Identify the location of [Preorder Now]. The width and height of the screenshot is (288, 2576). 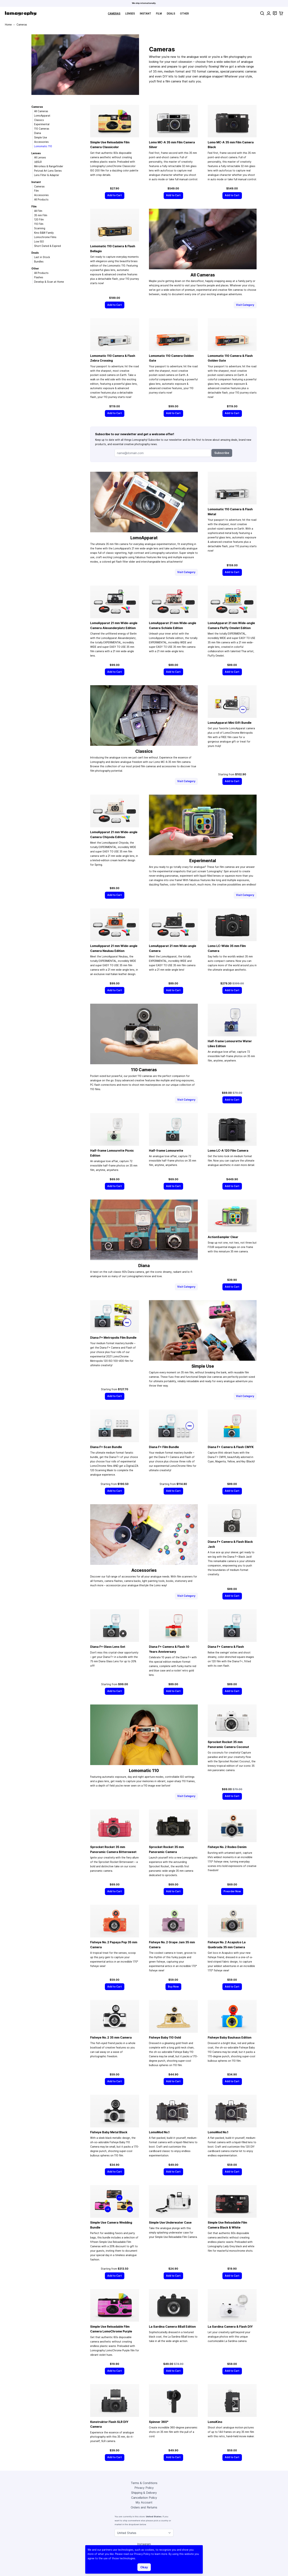
(232, 1891).